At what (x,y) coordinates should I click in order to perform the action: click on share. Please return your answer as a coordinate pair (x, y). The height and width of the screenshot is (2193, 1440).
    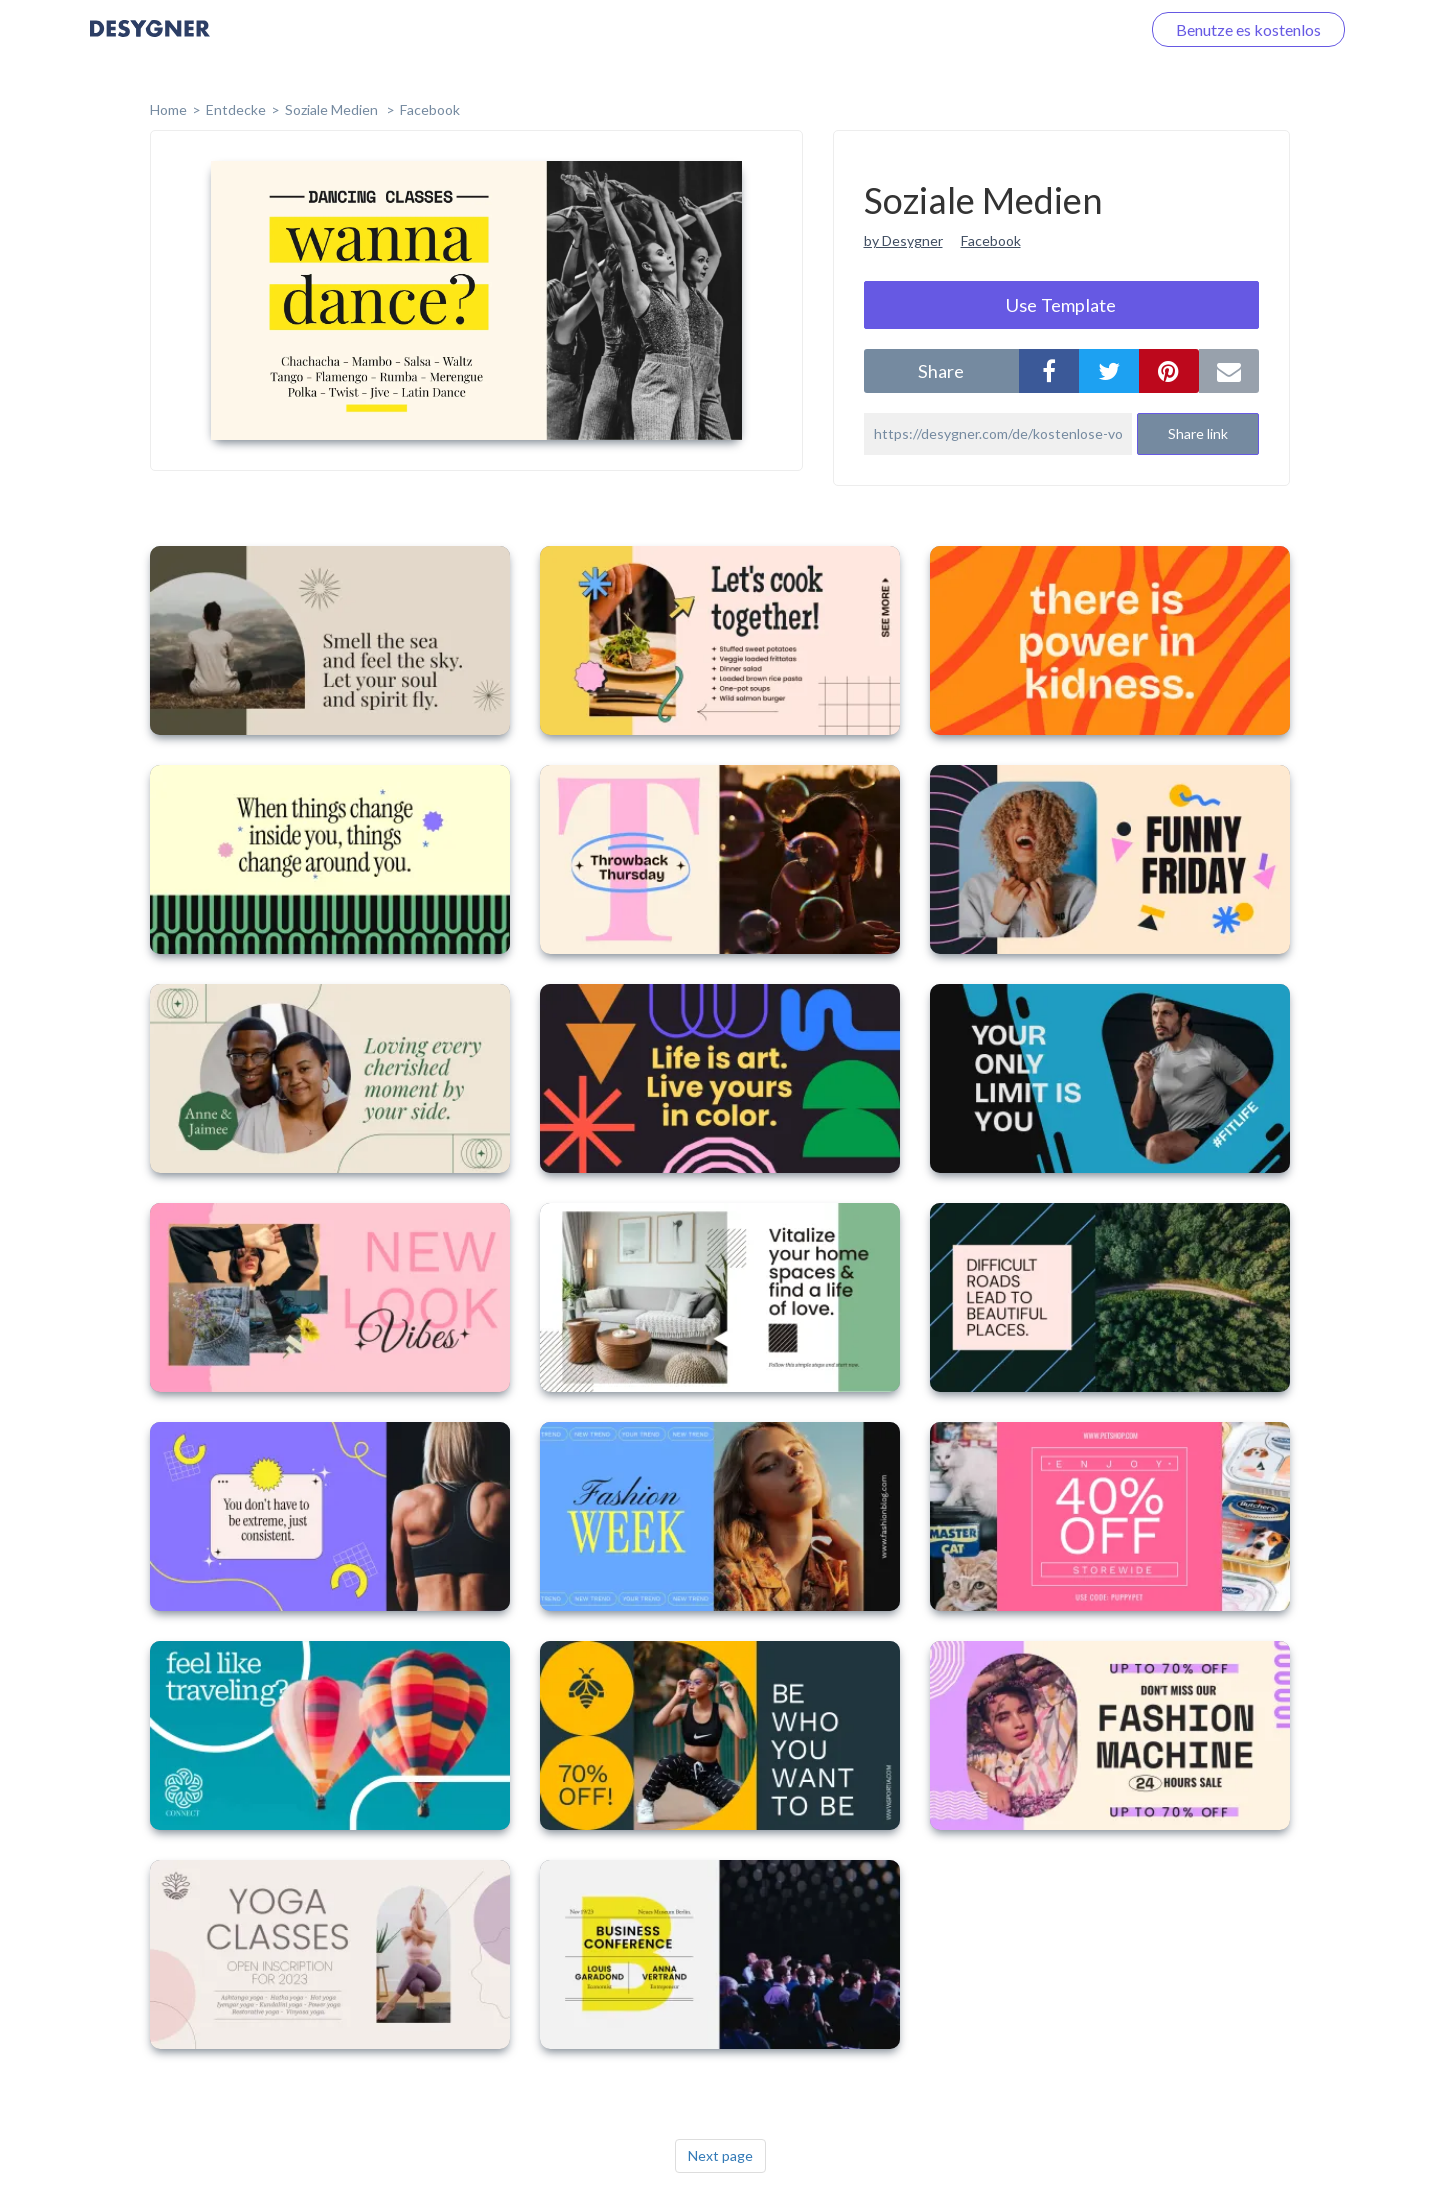
    Looking at the image, I should click on (941, 371).